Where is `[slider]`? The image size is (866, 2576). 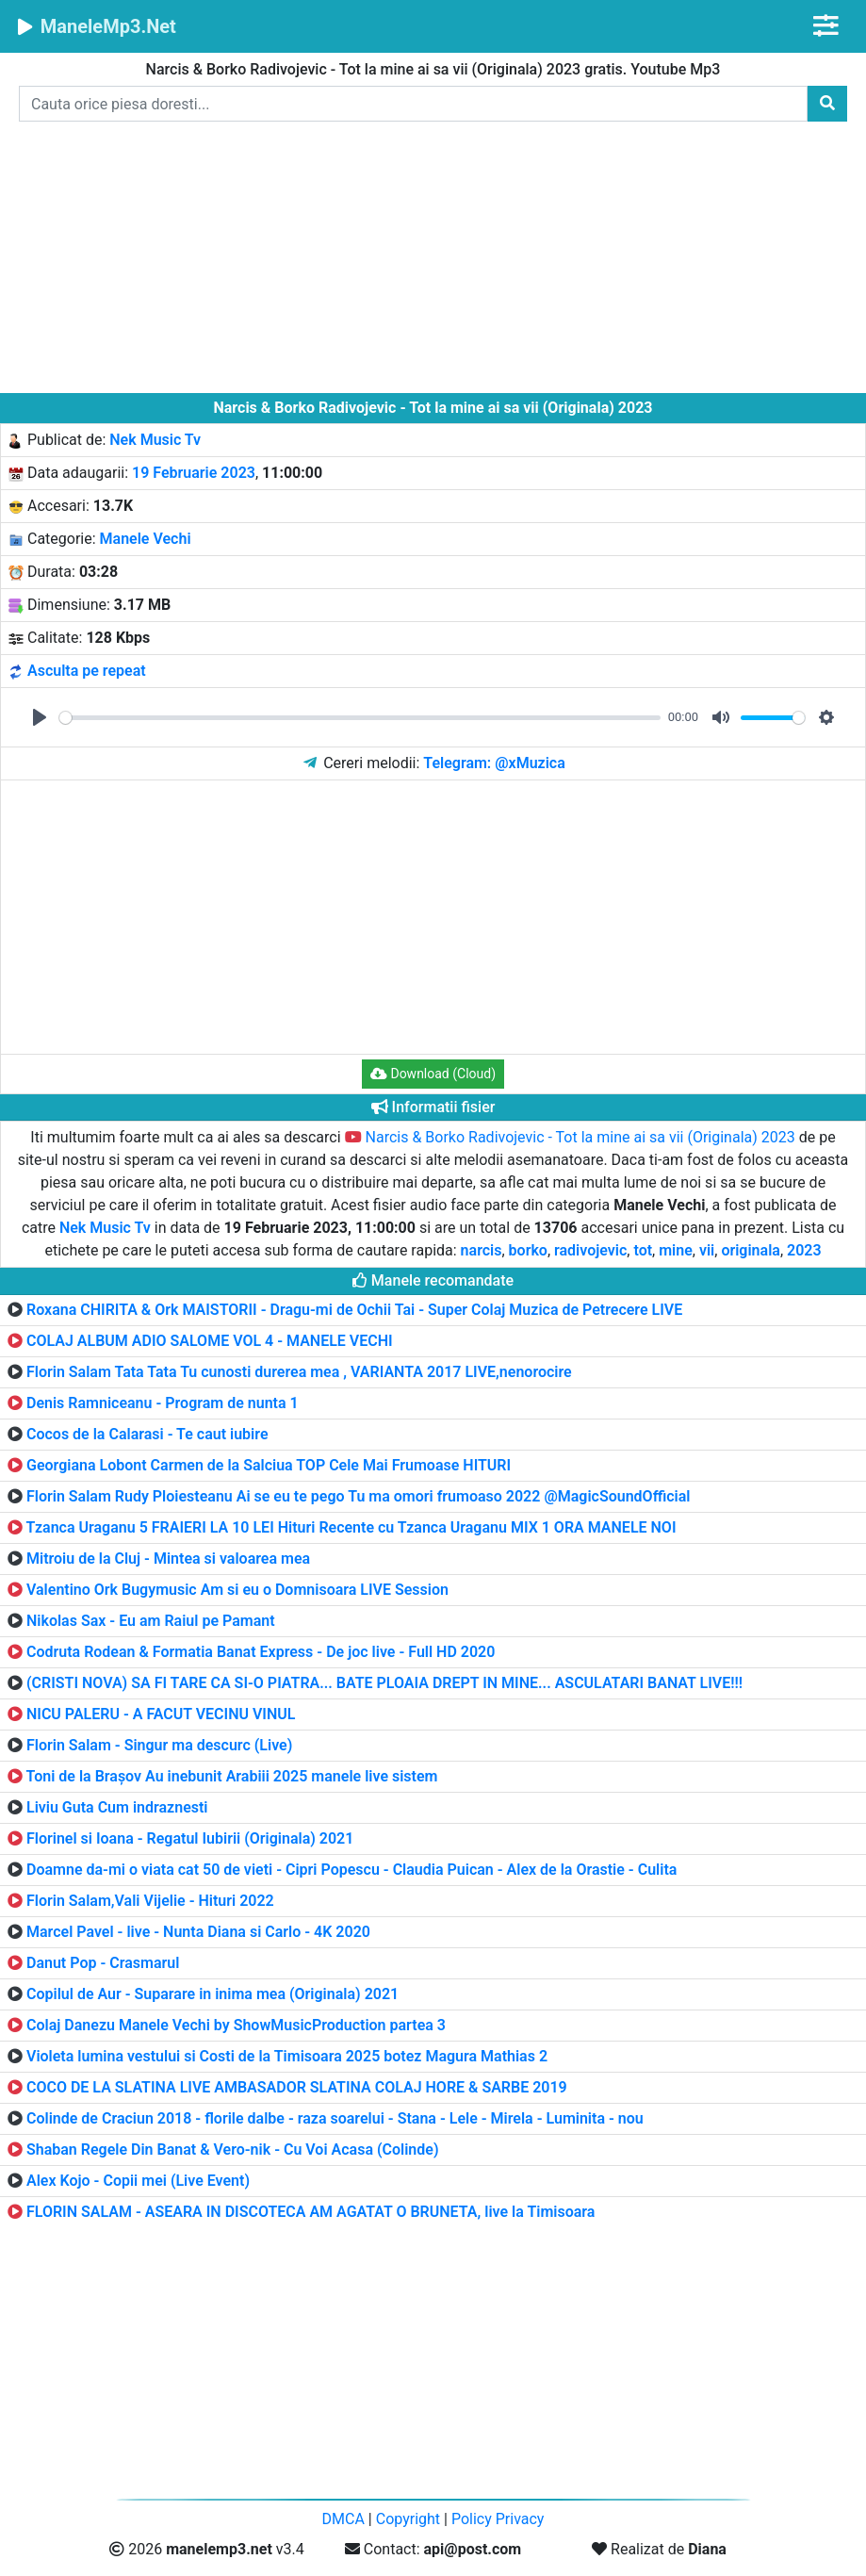 [slider] is located at coordinates (360, 718).